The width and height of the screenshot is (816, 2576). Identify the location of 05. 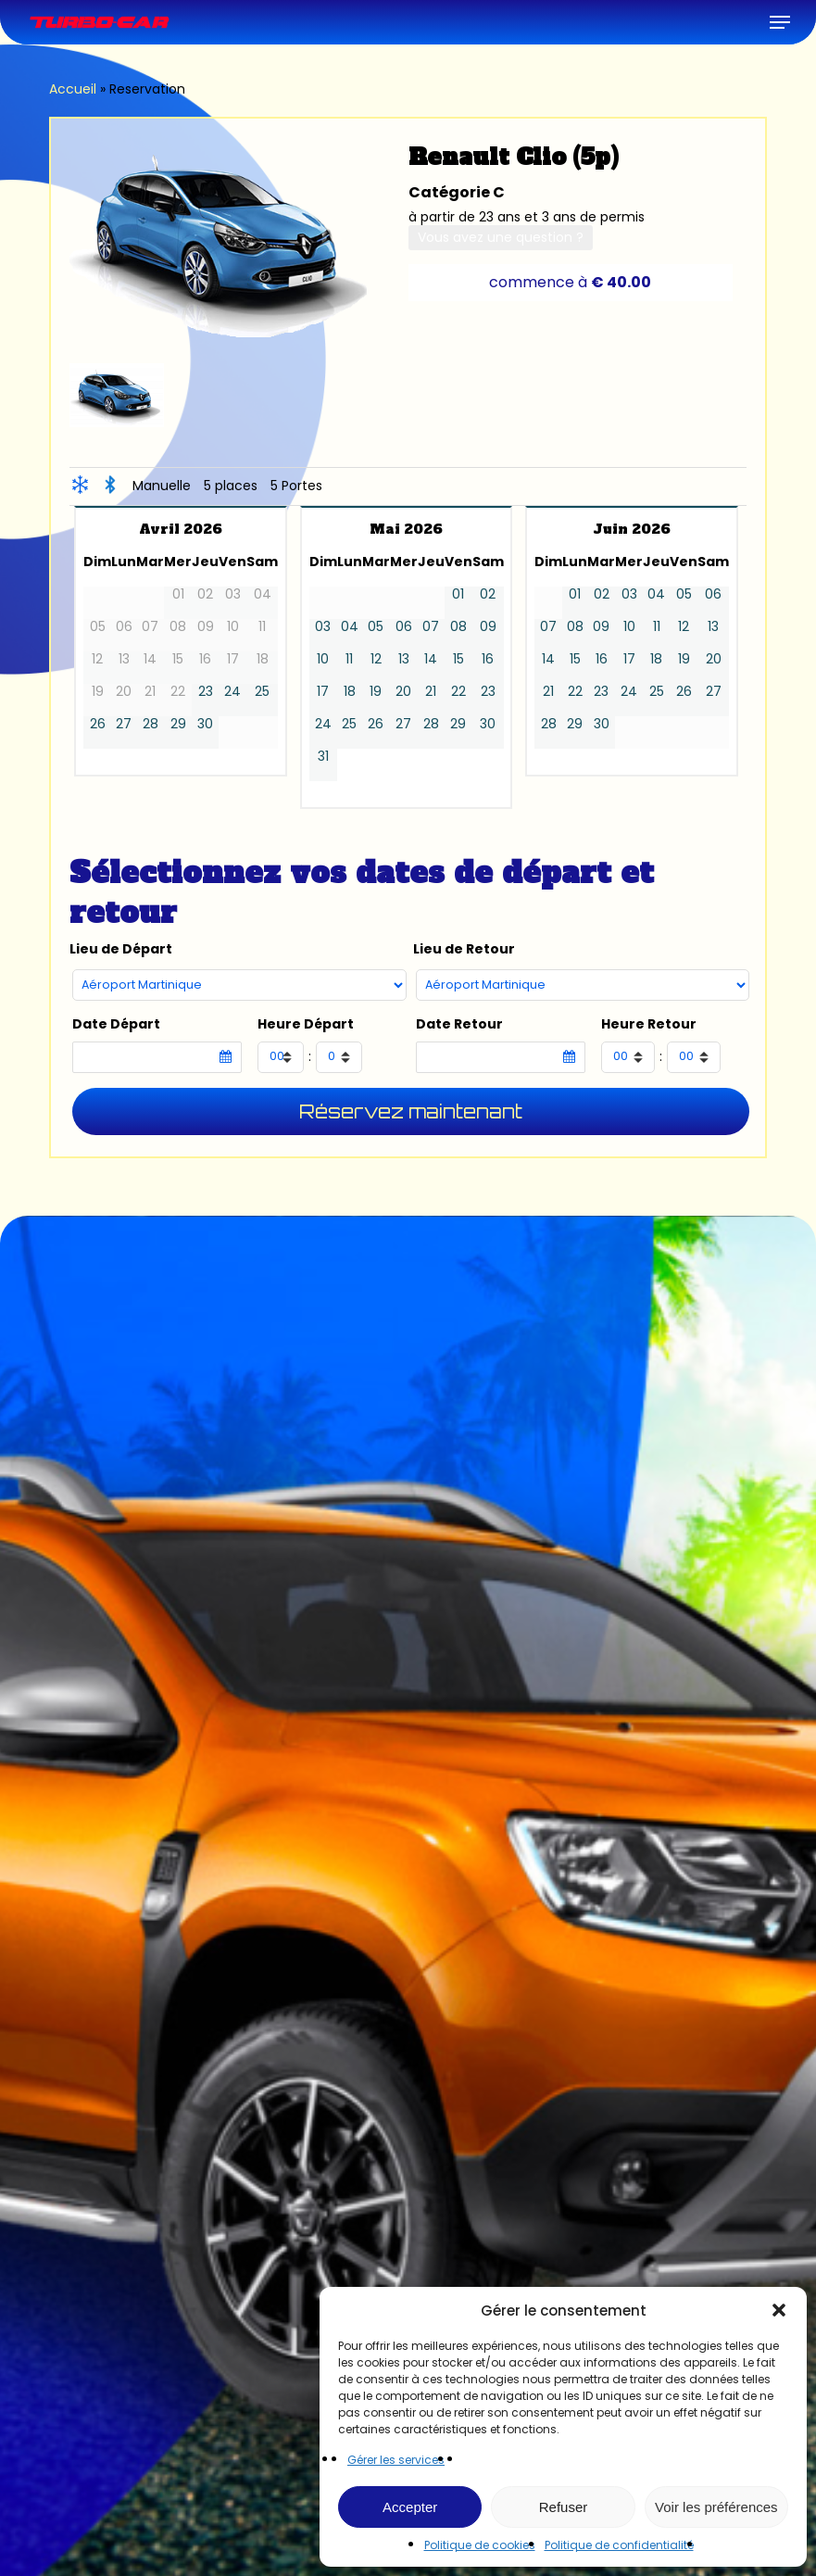
(375, 627).